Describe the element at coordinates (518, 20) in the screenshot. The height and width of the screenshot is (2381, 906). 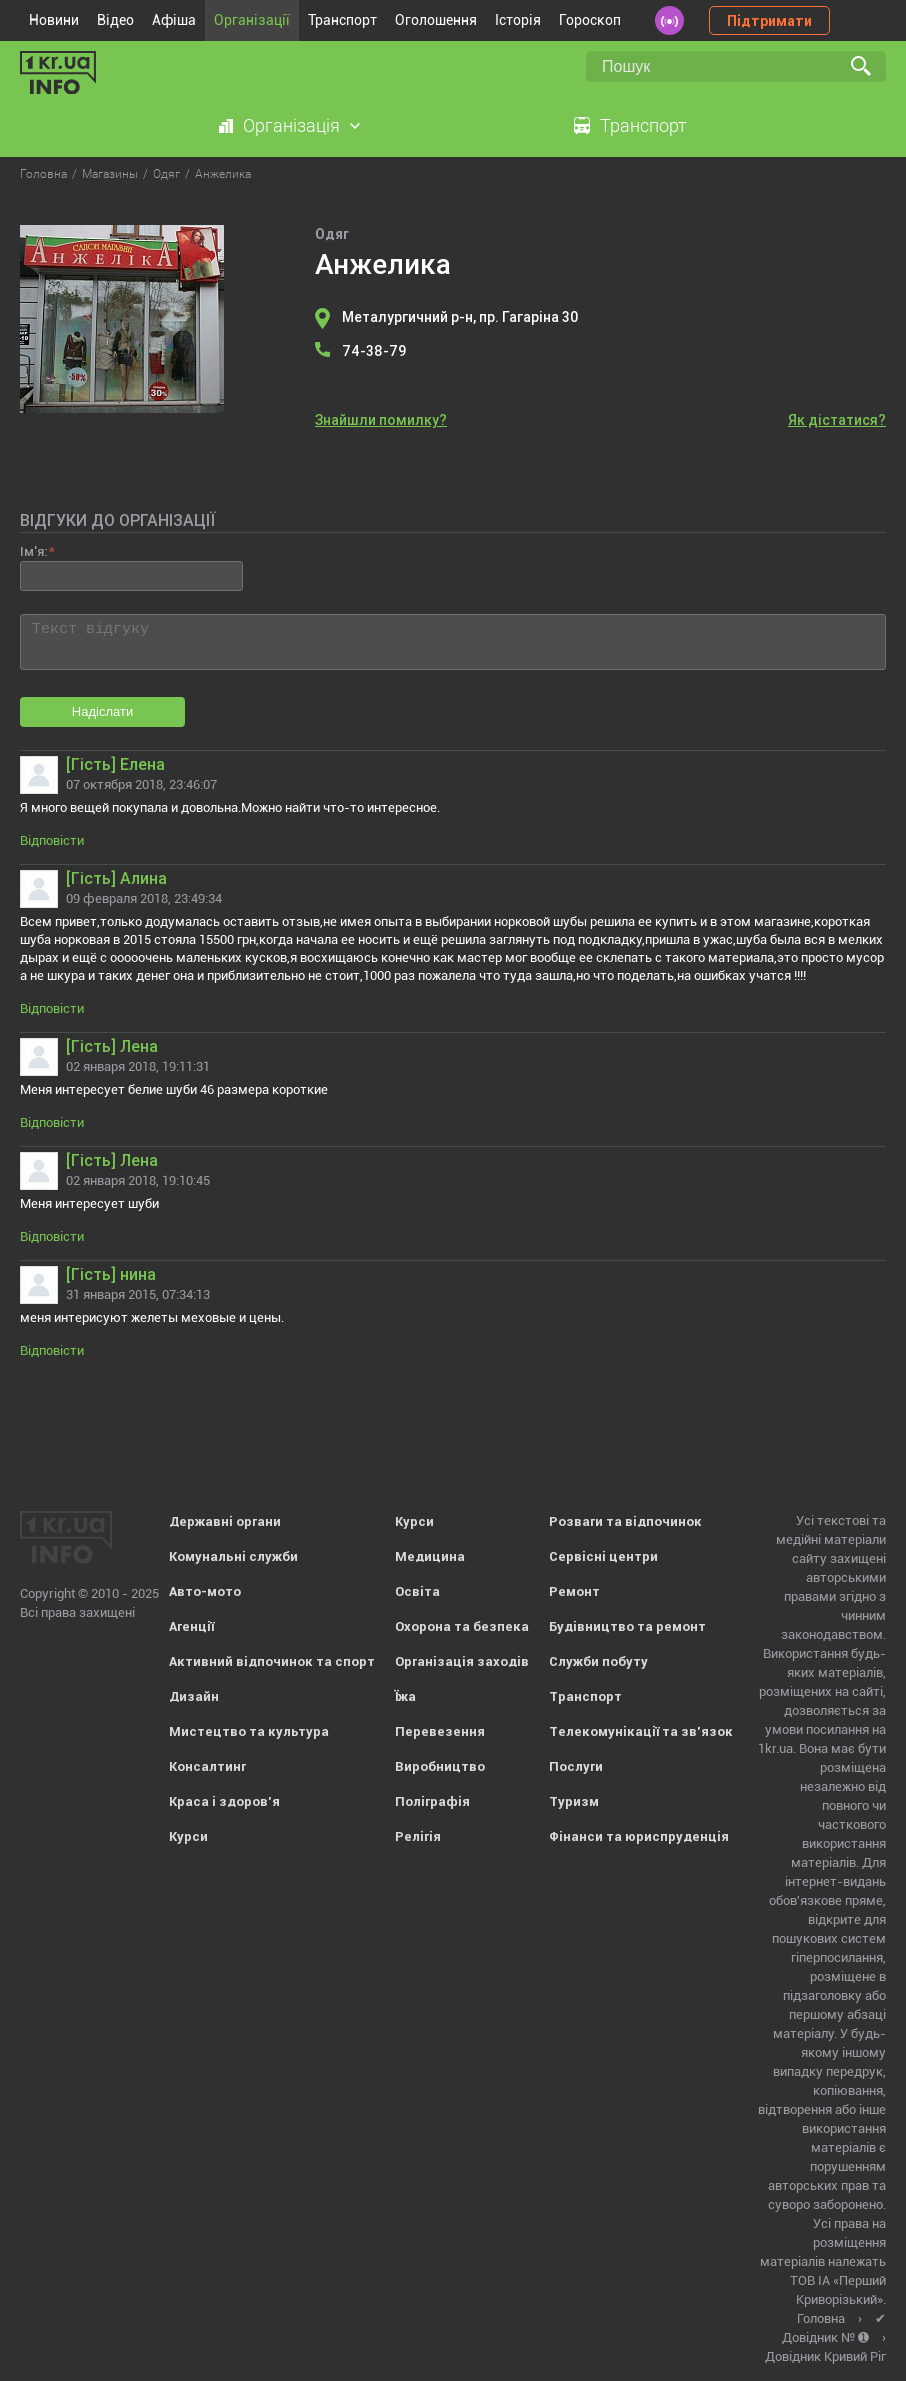
I see `Історія` at that location.